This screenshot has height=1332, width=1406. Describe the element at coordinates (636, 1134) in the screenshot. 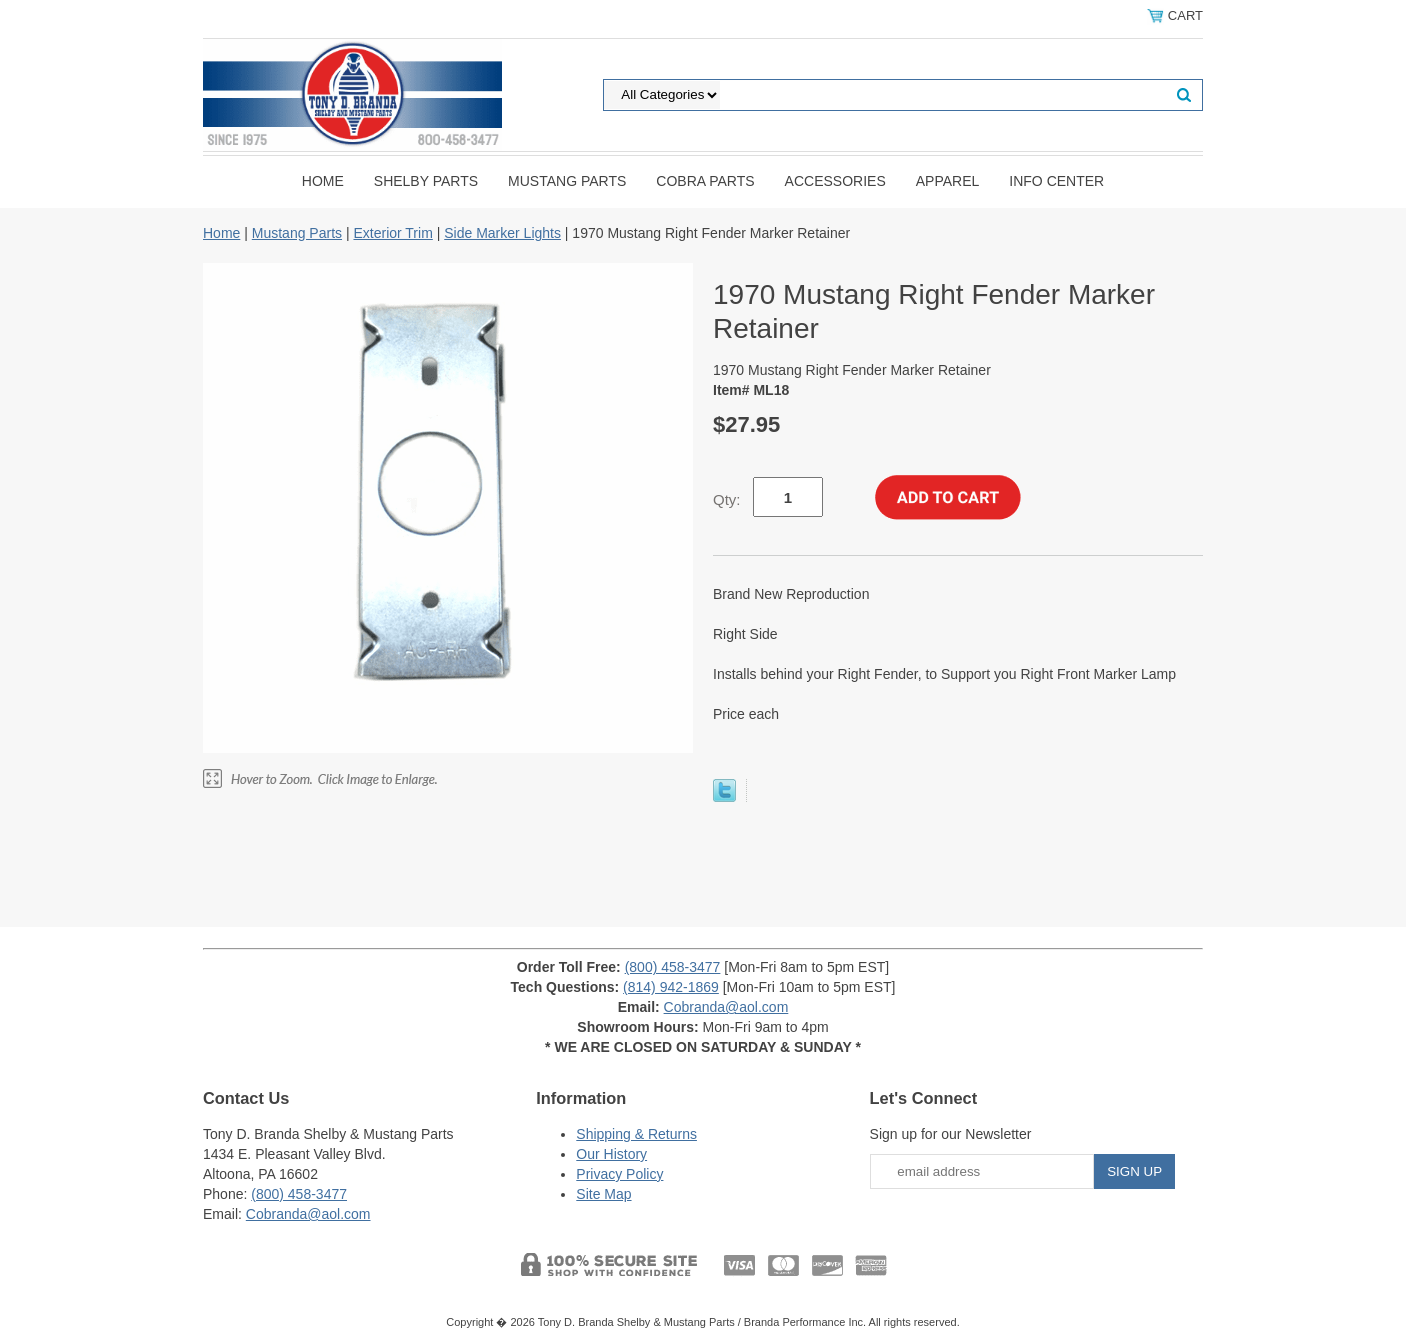

I see `Shipping & Returns` at that location.